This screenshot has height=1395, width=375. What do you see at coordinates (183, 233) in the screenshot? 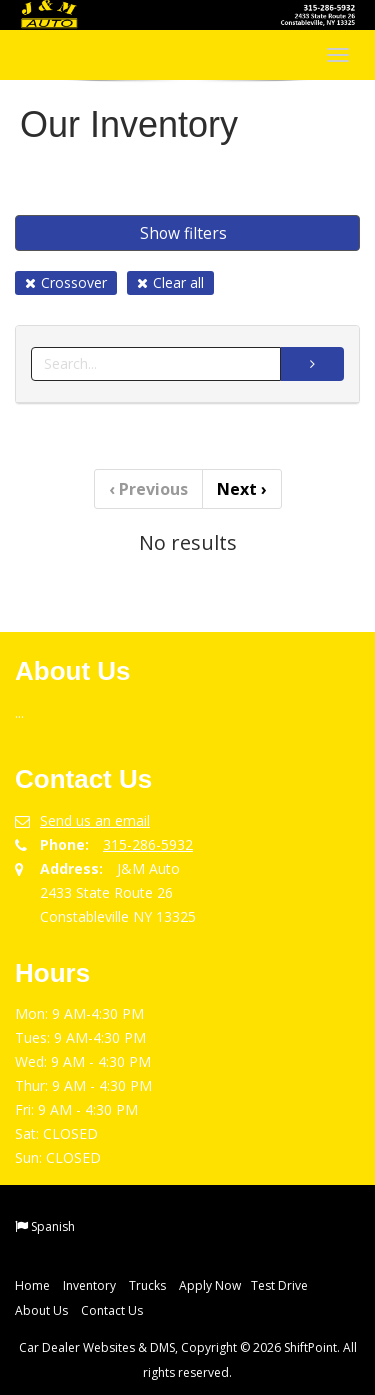
I see `Show filters` at bounding box center [183, 233].